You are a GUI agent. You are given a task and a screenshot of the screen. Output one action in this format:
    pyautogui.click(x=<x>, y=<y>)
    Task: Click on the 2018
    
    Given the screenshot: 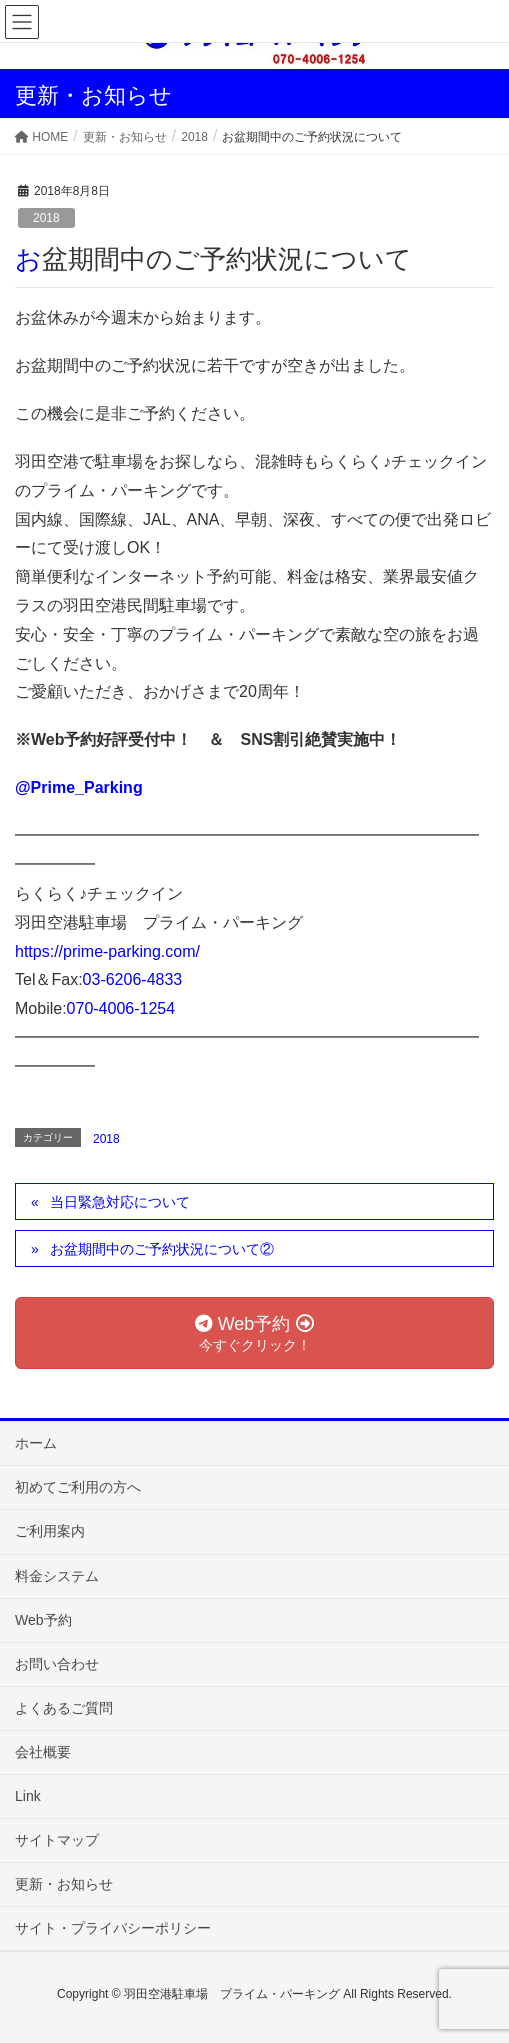 What is the action you would take?
    pyautogui.click(x=46, y=218)
    